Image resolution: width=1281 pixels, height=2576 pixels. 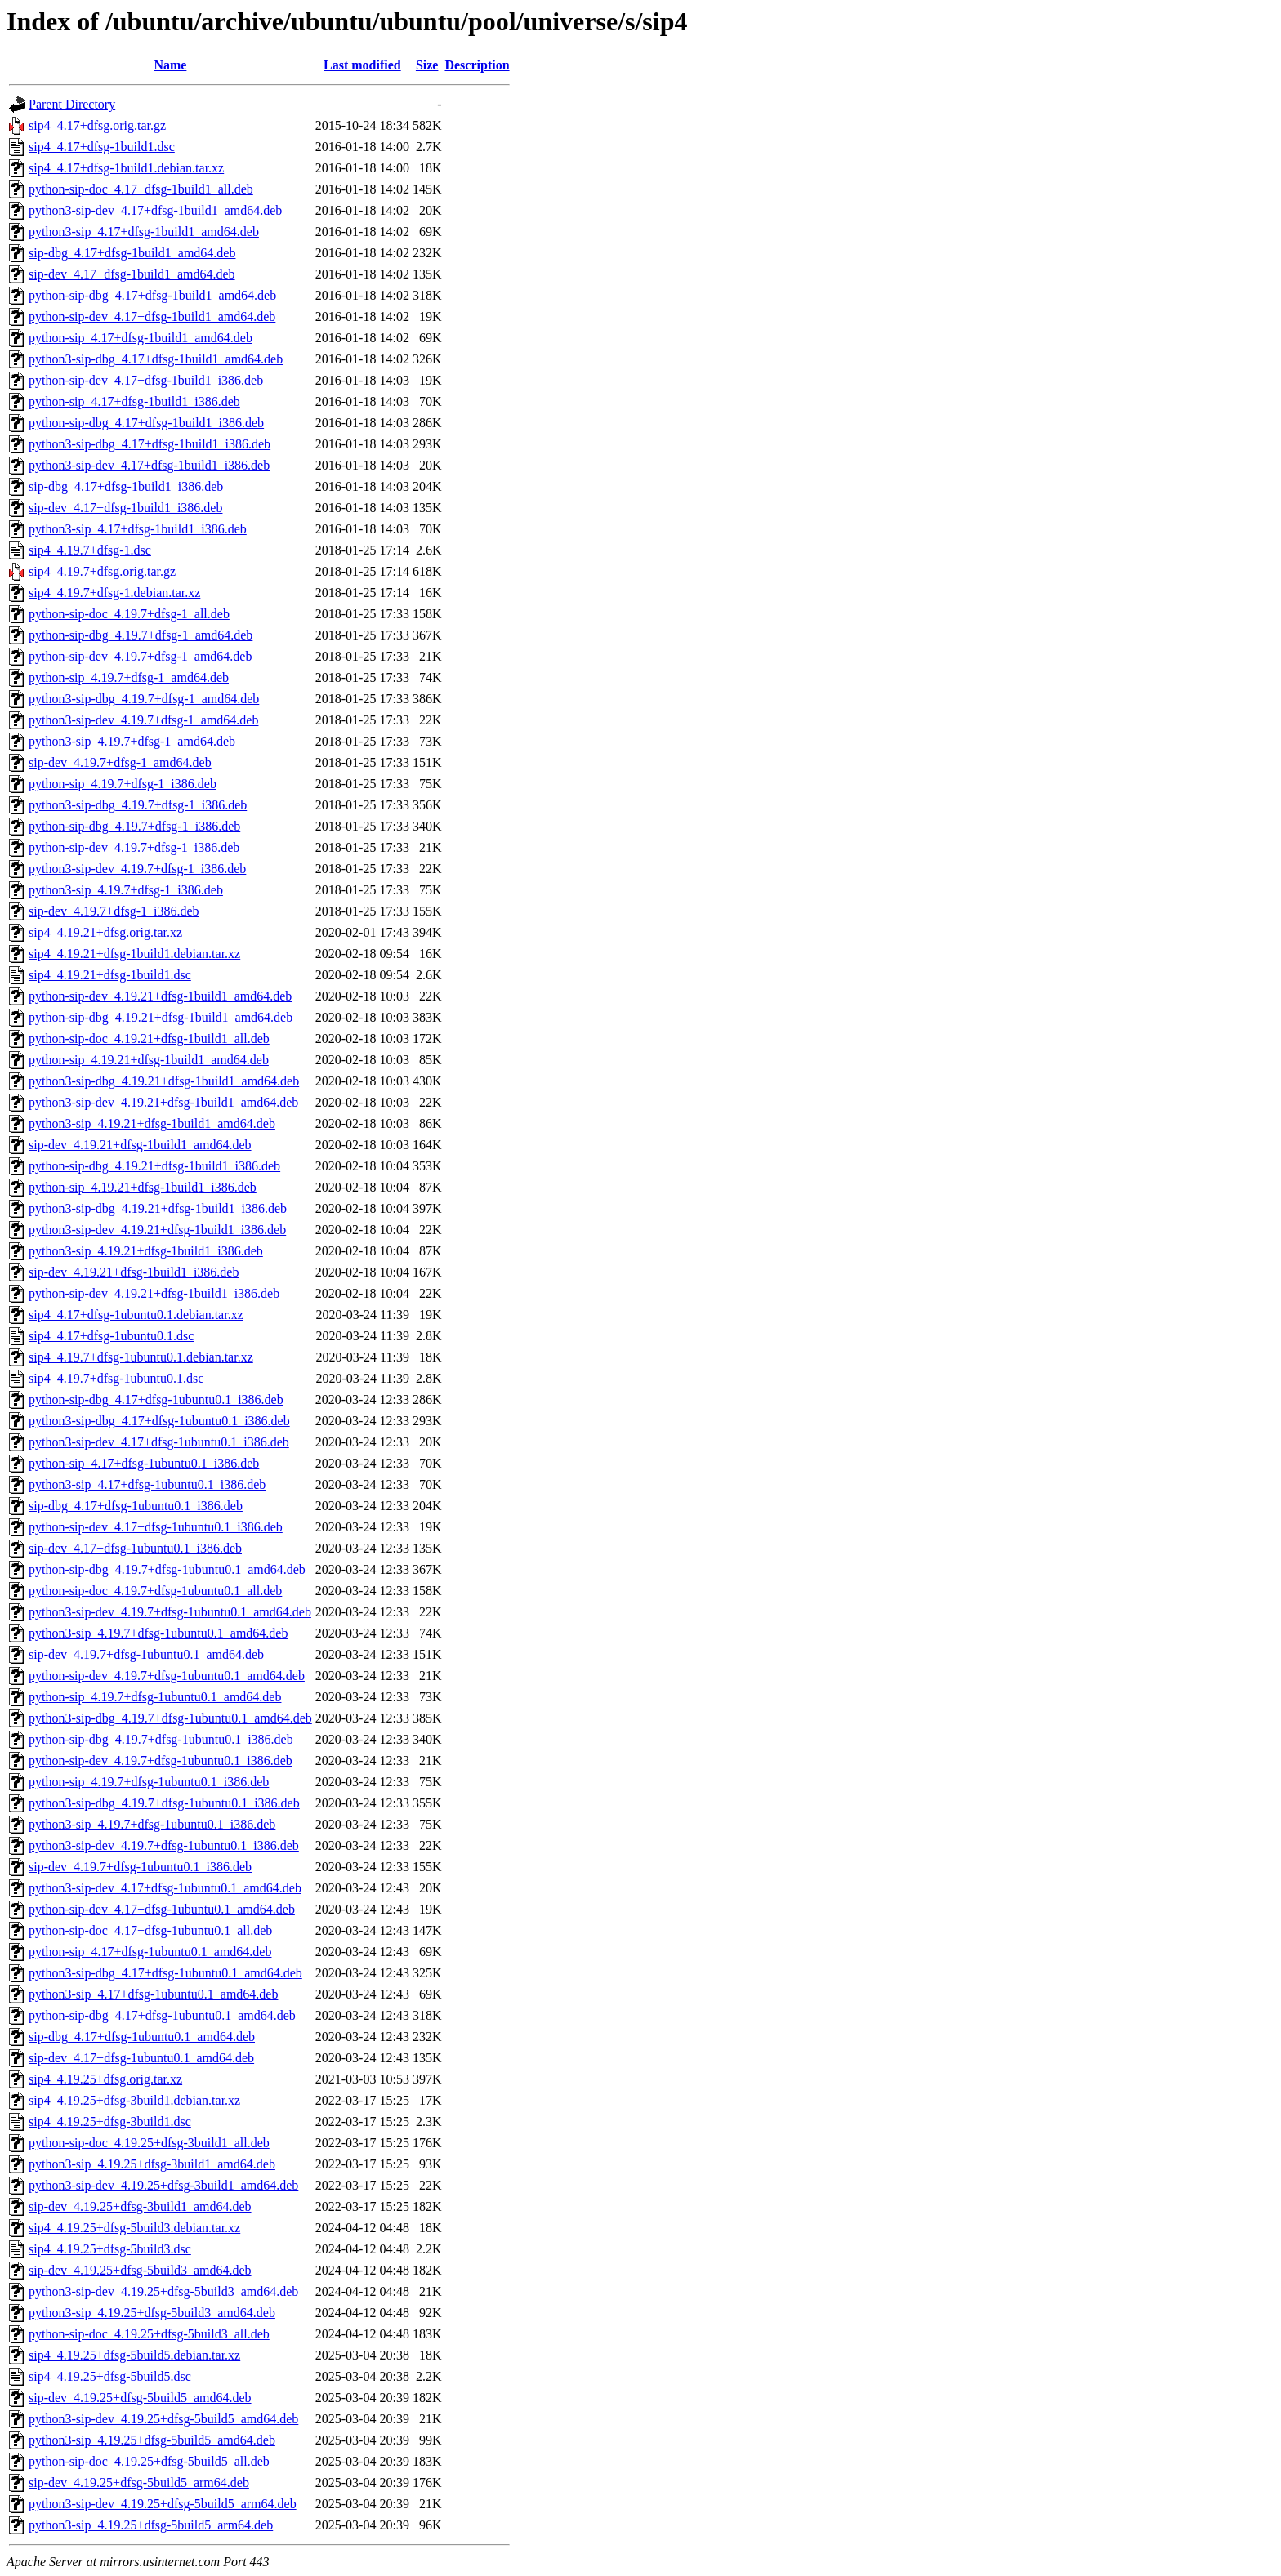 What do you see at coordinates (149, 2334) in the screenshot?
I see `python-sip-doc_4.19.25+dfsg-5build3_all.deb` at bounding box center [149, 2334].